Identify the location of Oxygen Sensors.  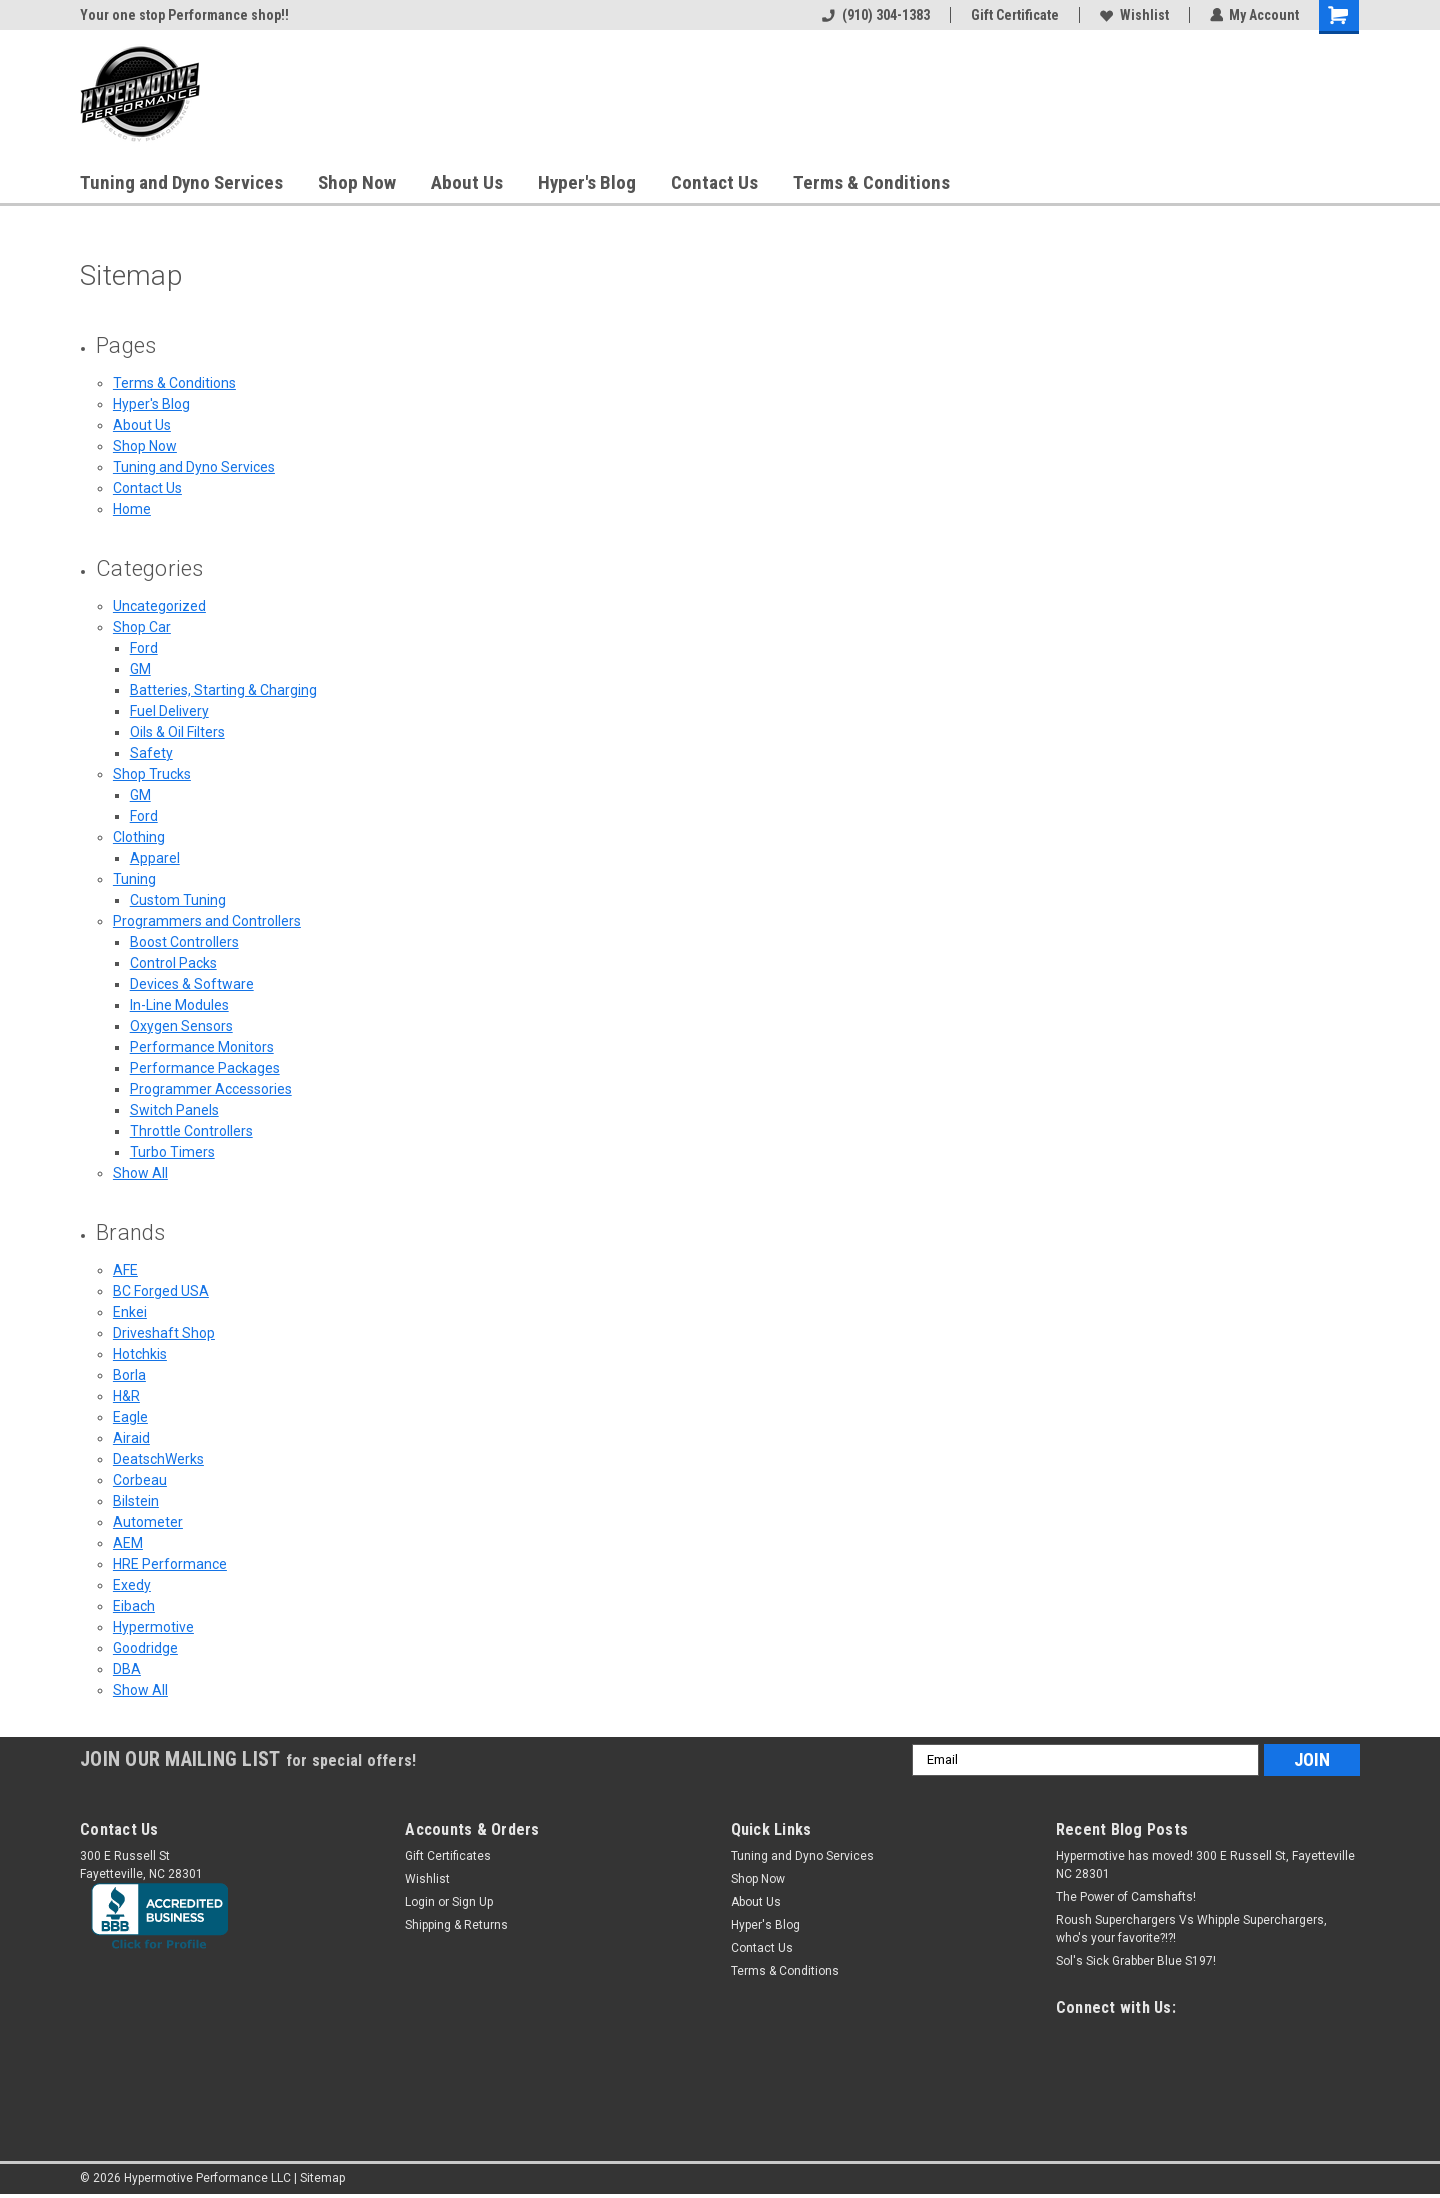
(181, 1026).